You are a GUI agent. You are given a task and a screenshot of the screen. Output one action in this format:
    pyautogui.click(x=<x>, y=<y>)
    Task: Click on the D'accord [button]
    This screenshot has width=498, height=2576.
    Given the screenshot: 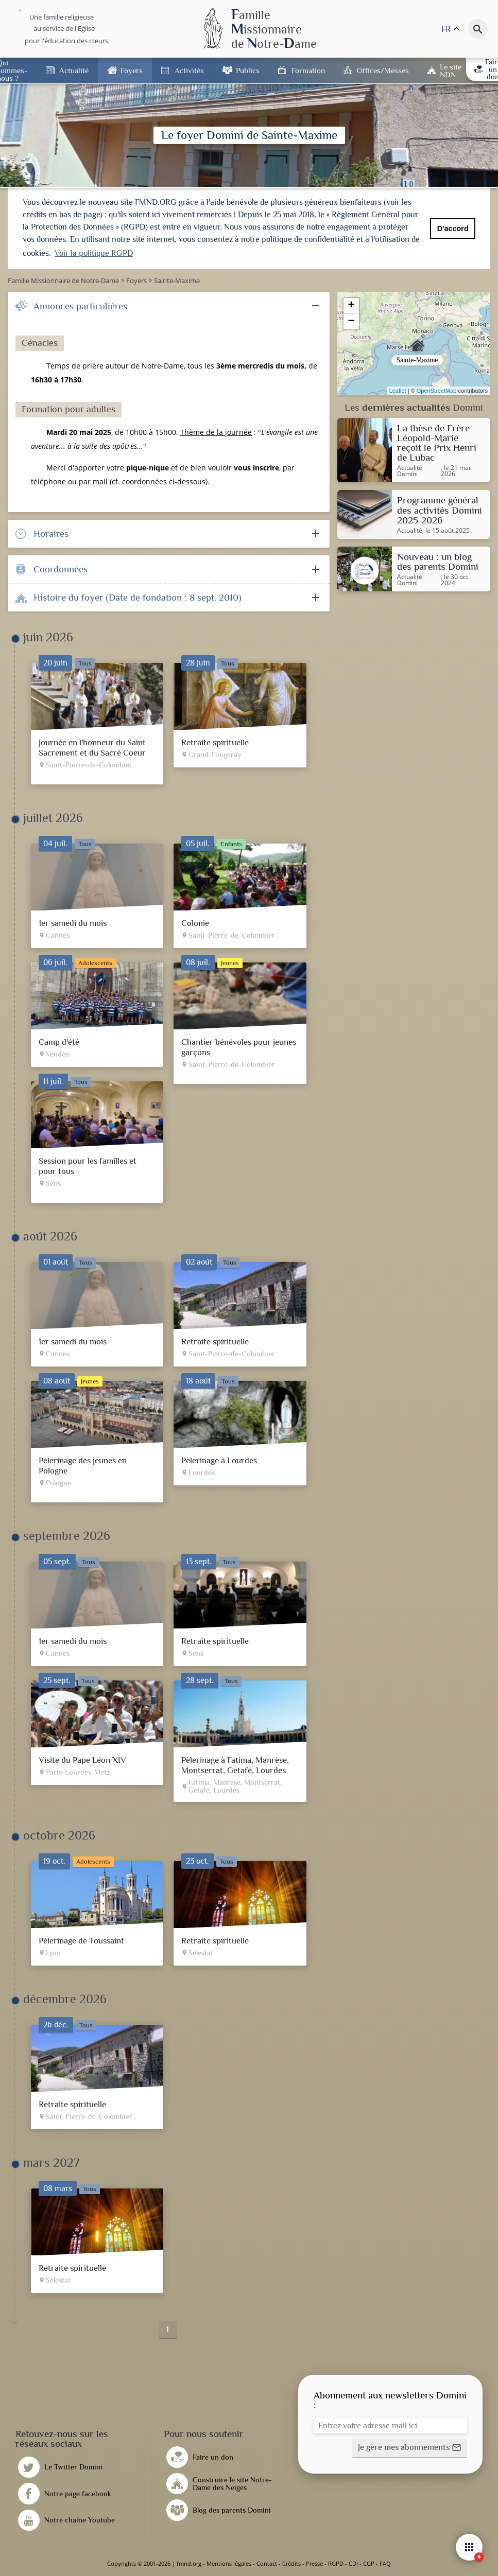 What is the action you would take?
    pyautogui.click(x=453, y=228)
    